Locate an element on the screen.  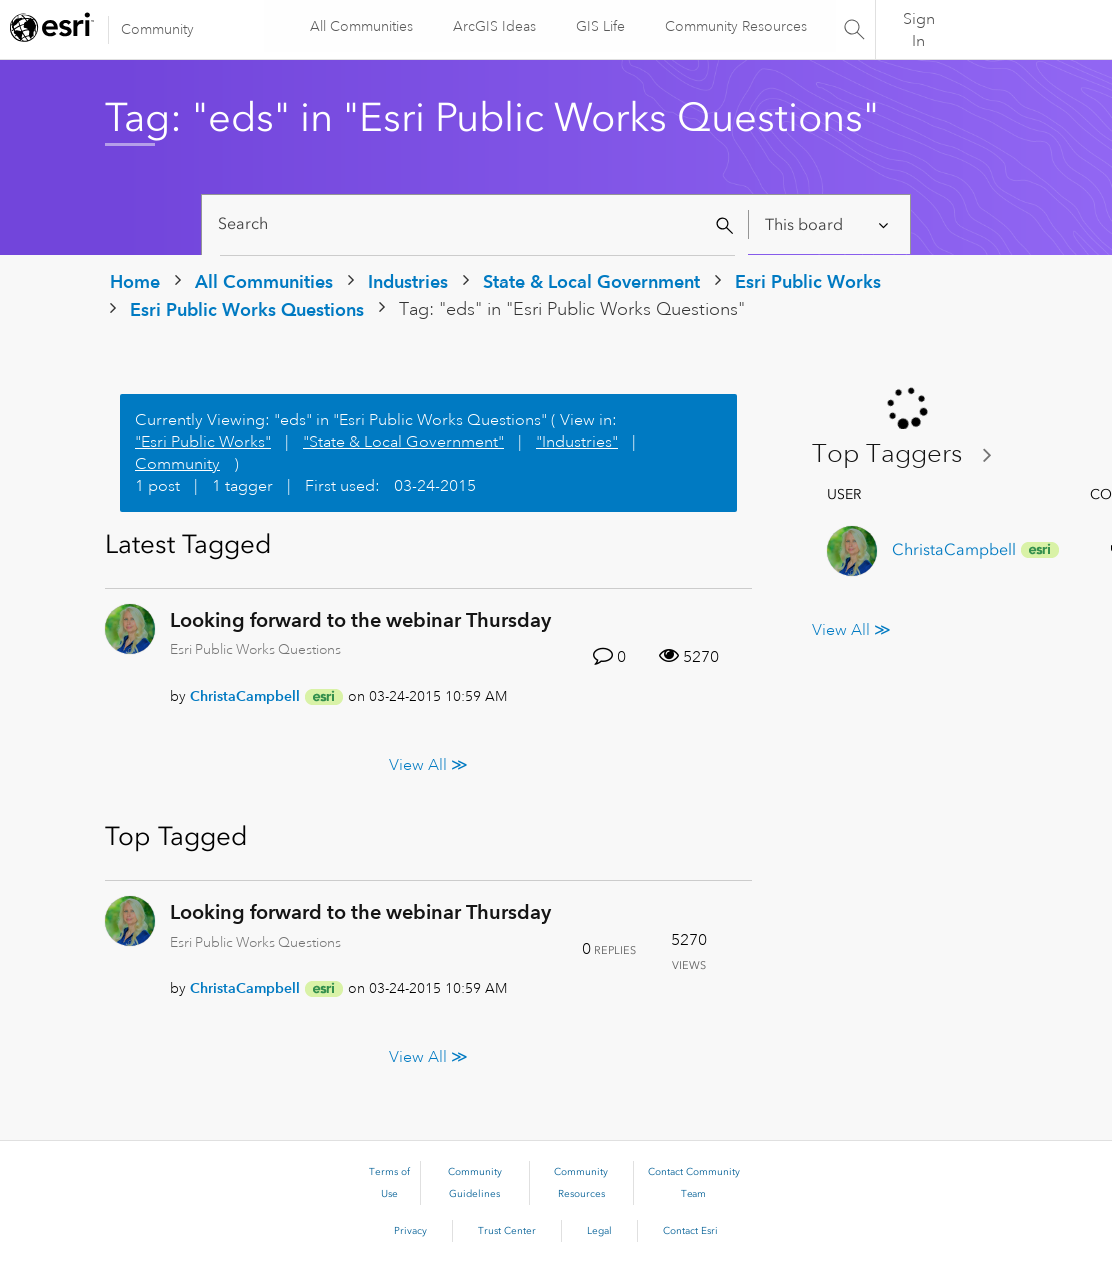
[Search] is located at coordinates (477, 224).